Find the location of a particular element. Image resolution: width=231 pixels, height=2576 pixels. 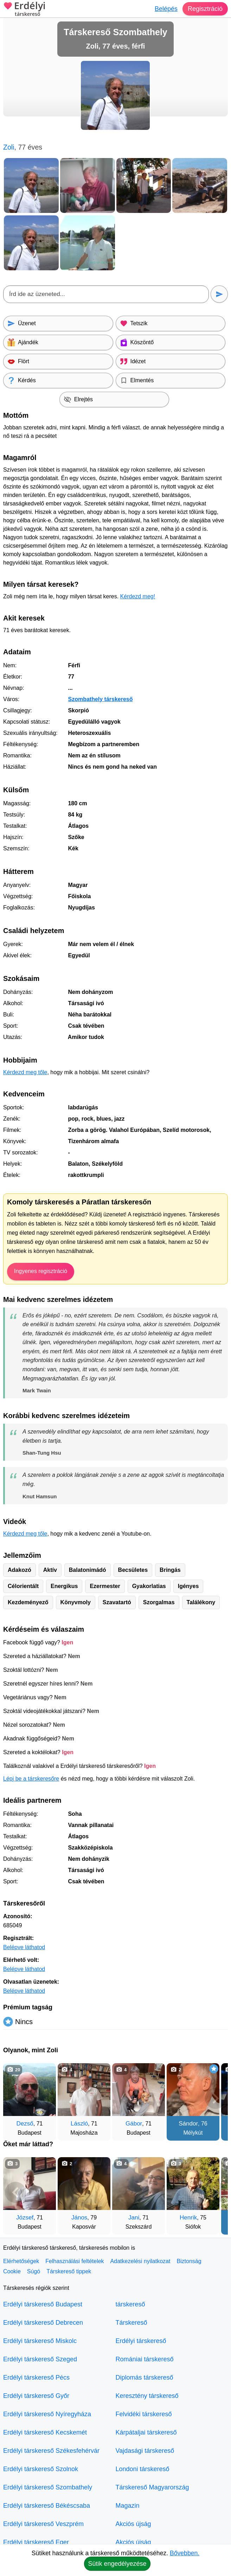

Erdélyi társkereső Szolnok is located at coordinates (40, 2469).